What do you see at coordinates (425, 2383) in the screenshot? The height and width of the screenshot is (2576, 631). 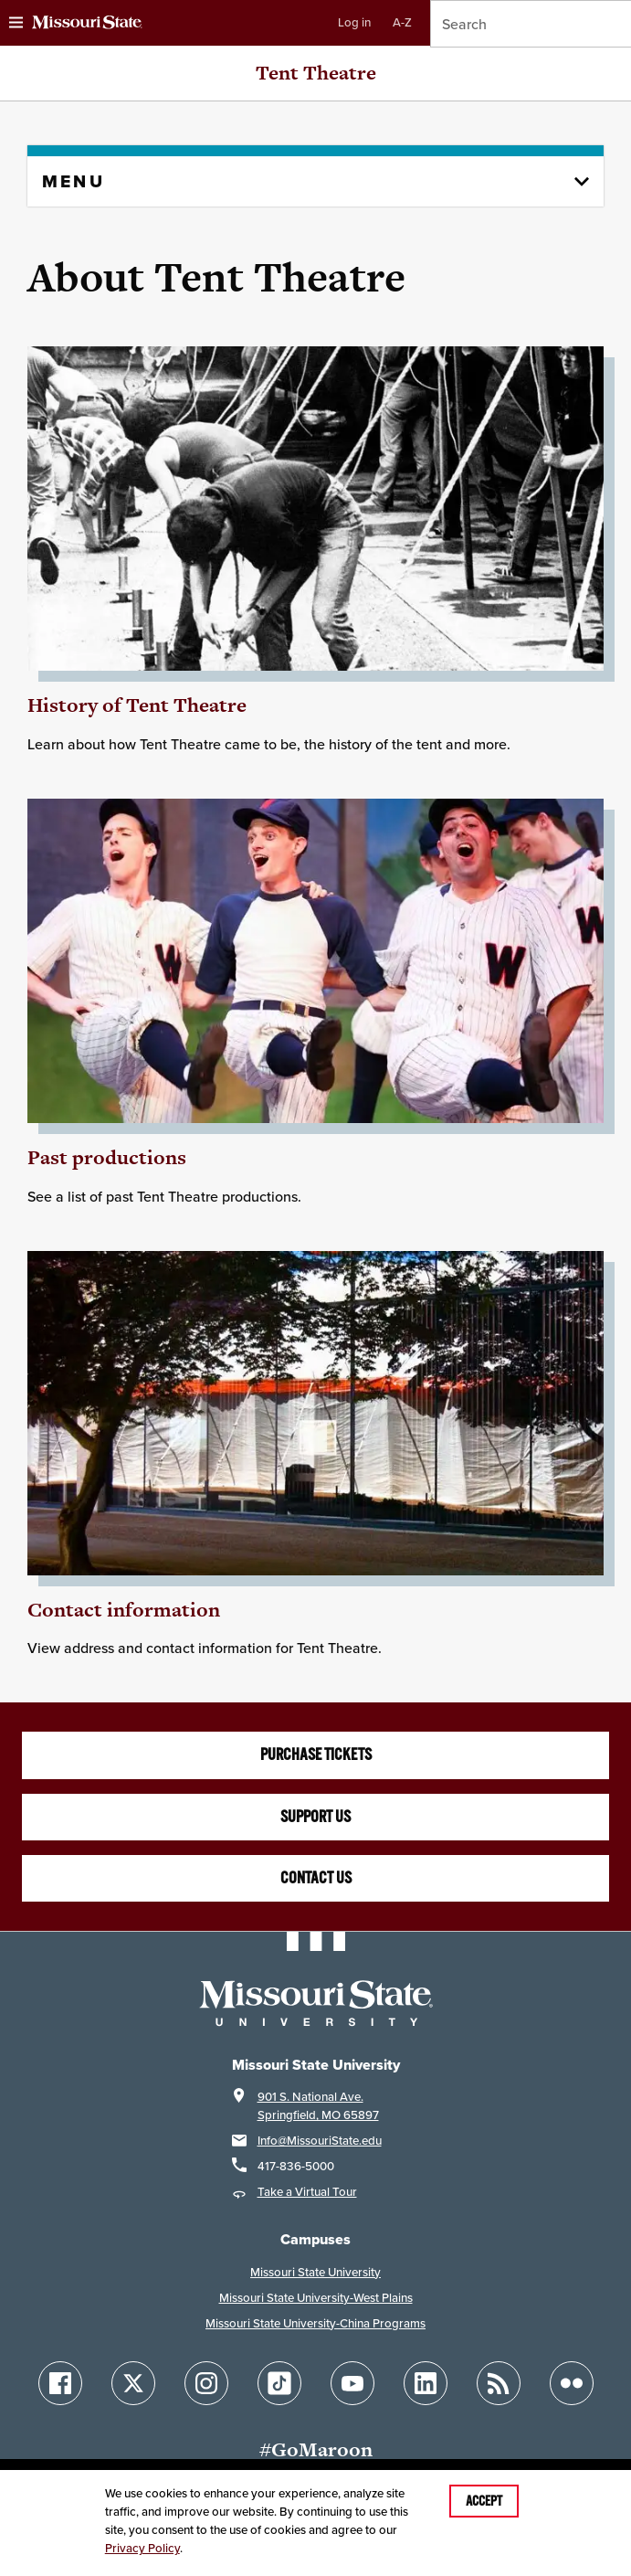 I see `[Follow Missouri State on LinkedIn]` at bounding box center [425, 2383].